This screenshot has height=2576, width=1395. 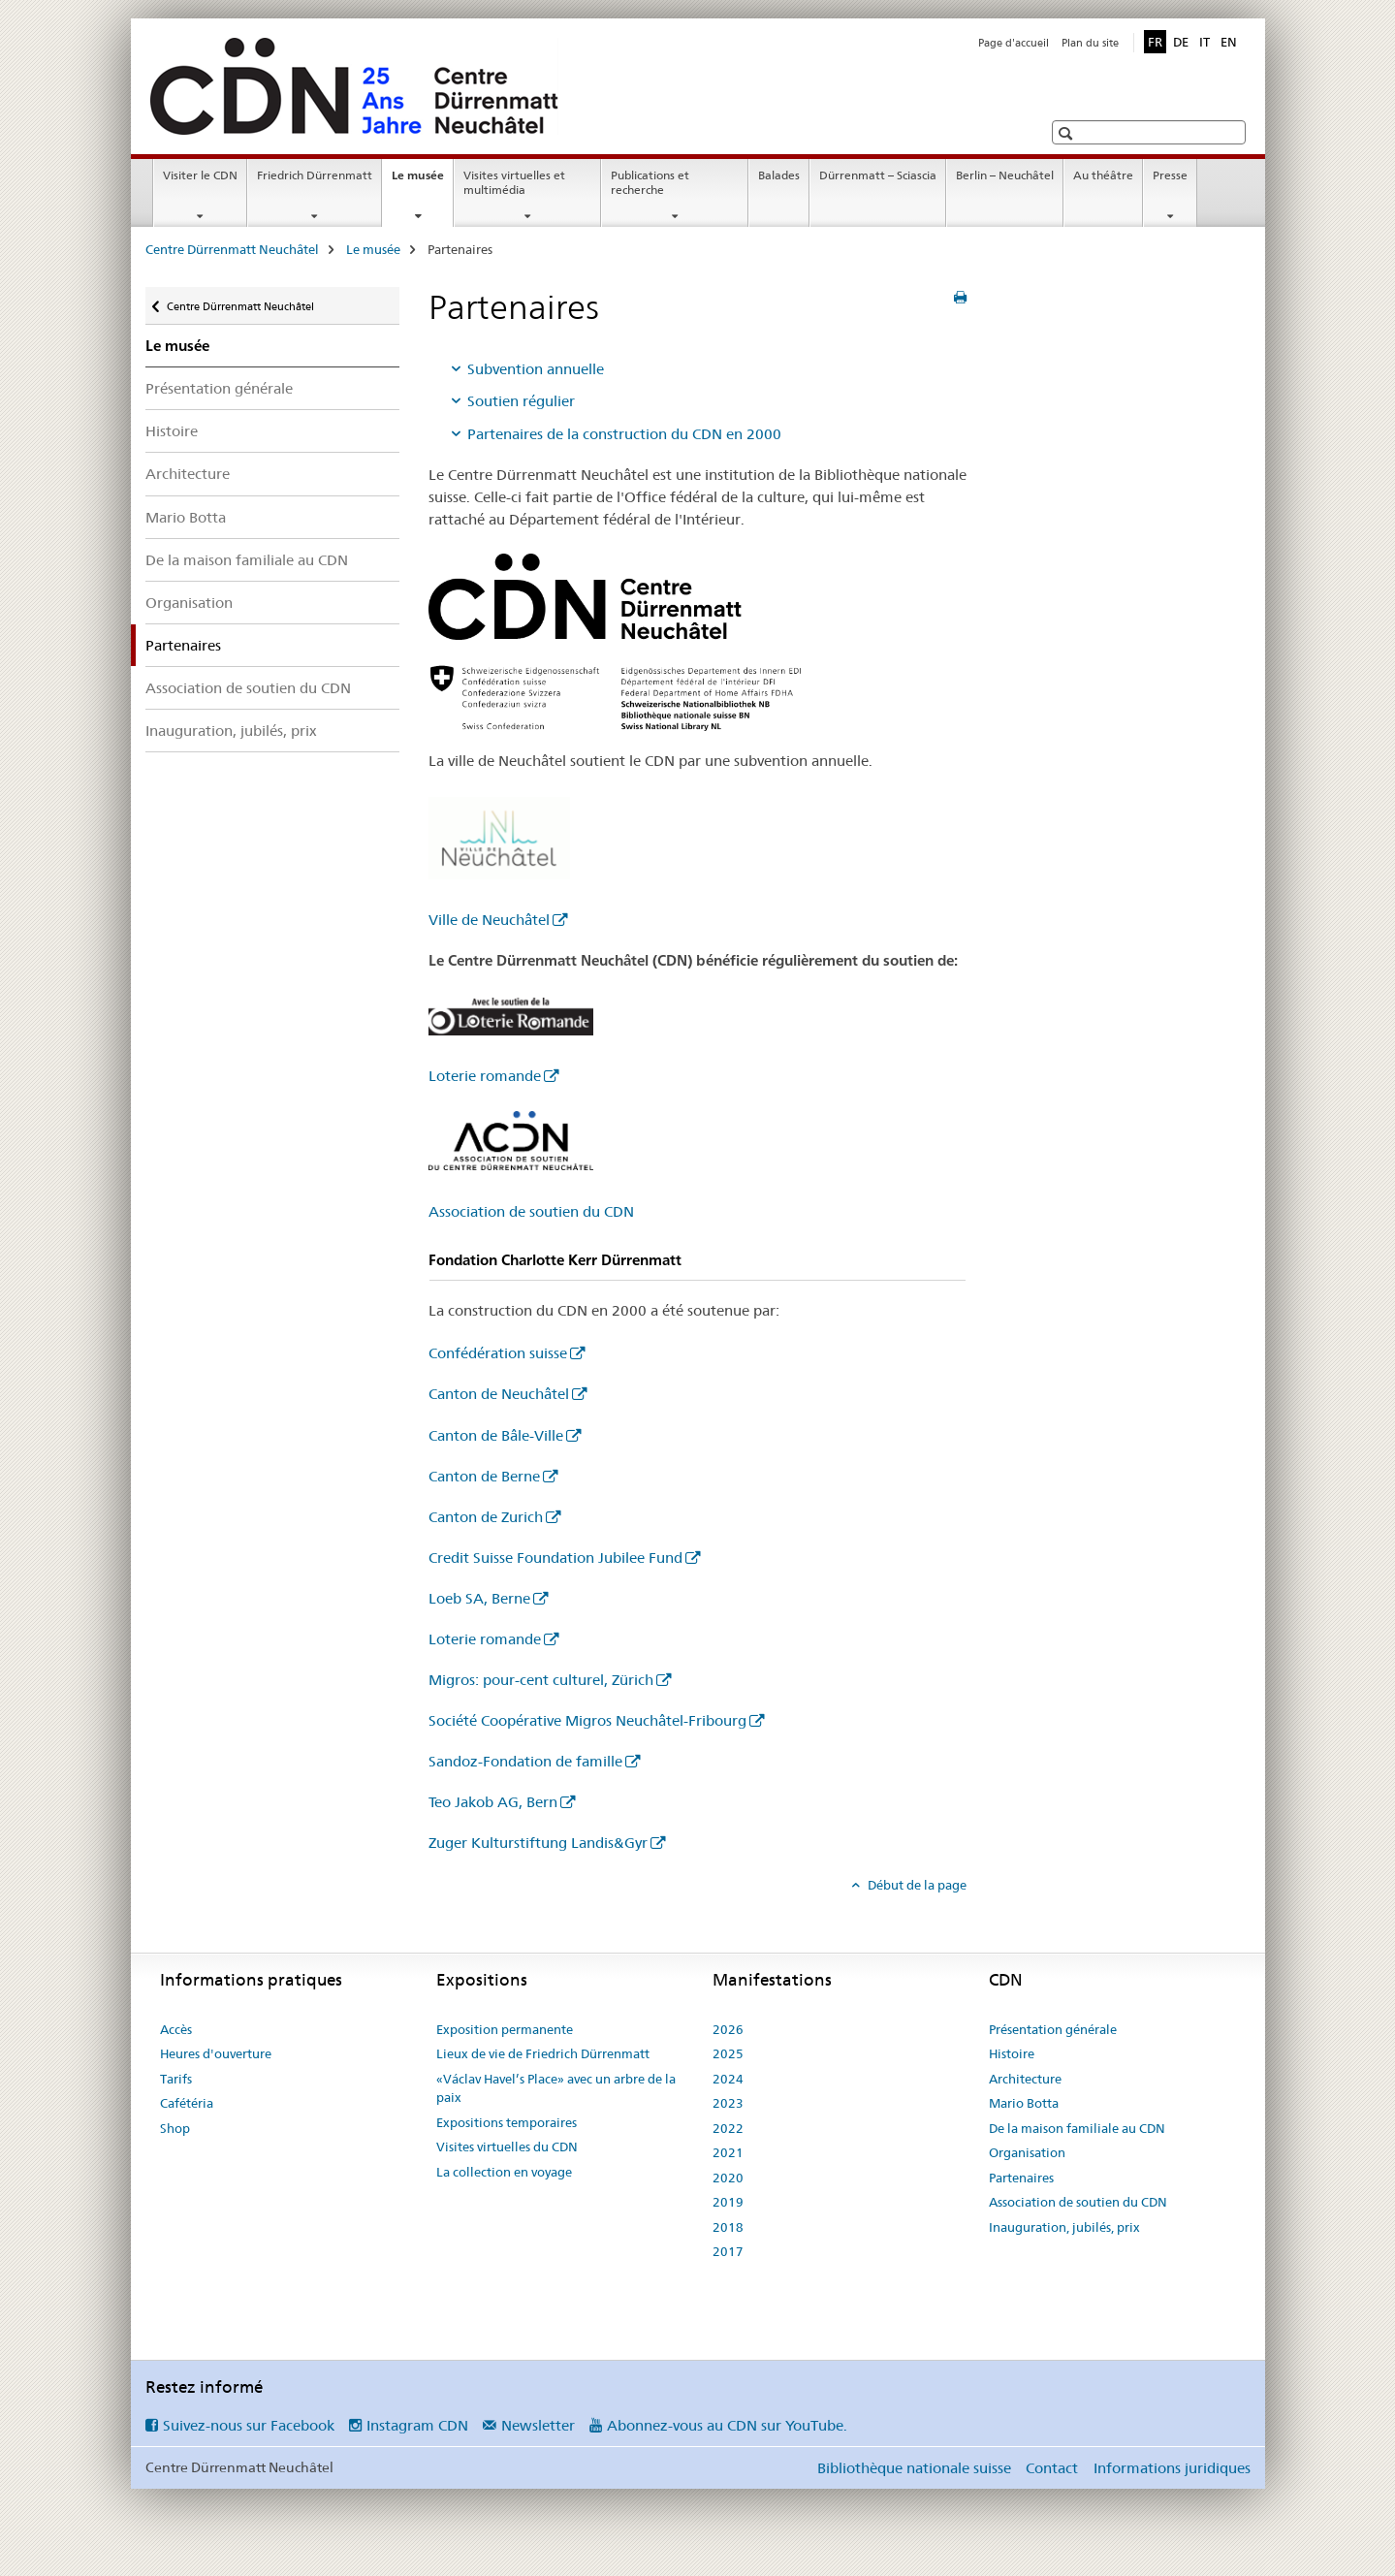 I want to click on Balades, so click(x=779, y=175).